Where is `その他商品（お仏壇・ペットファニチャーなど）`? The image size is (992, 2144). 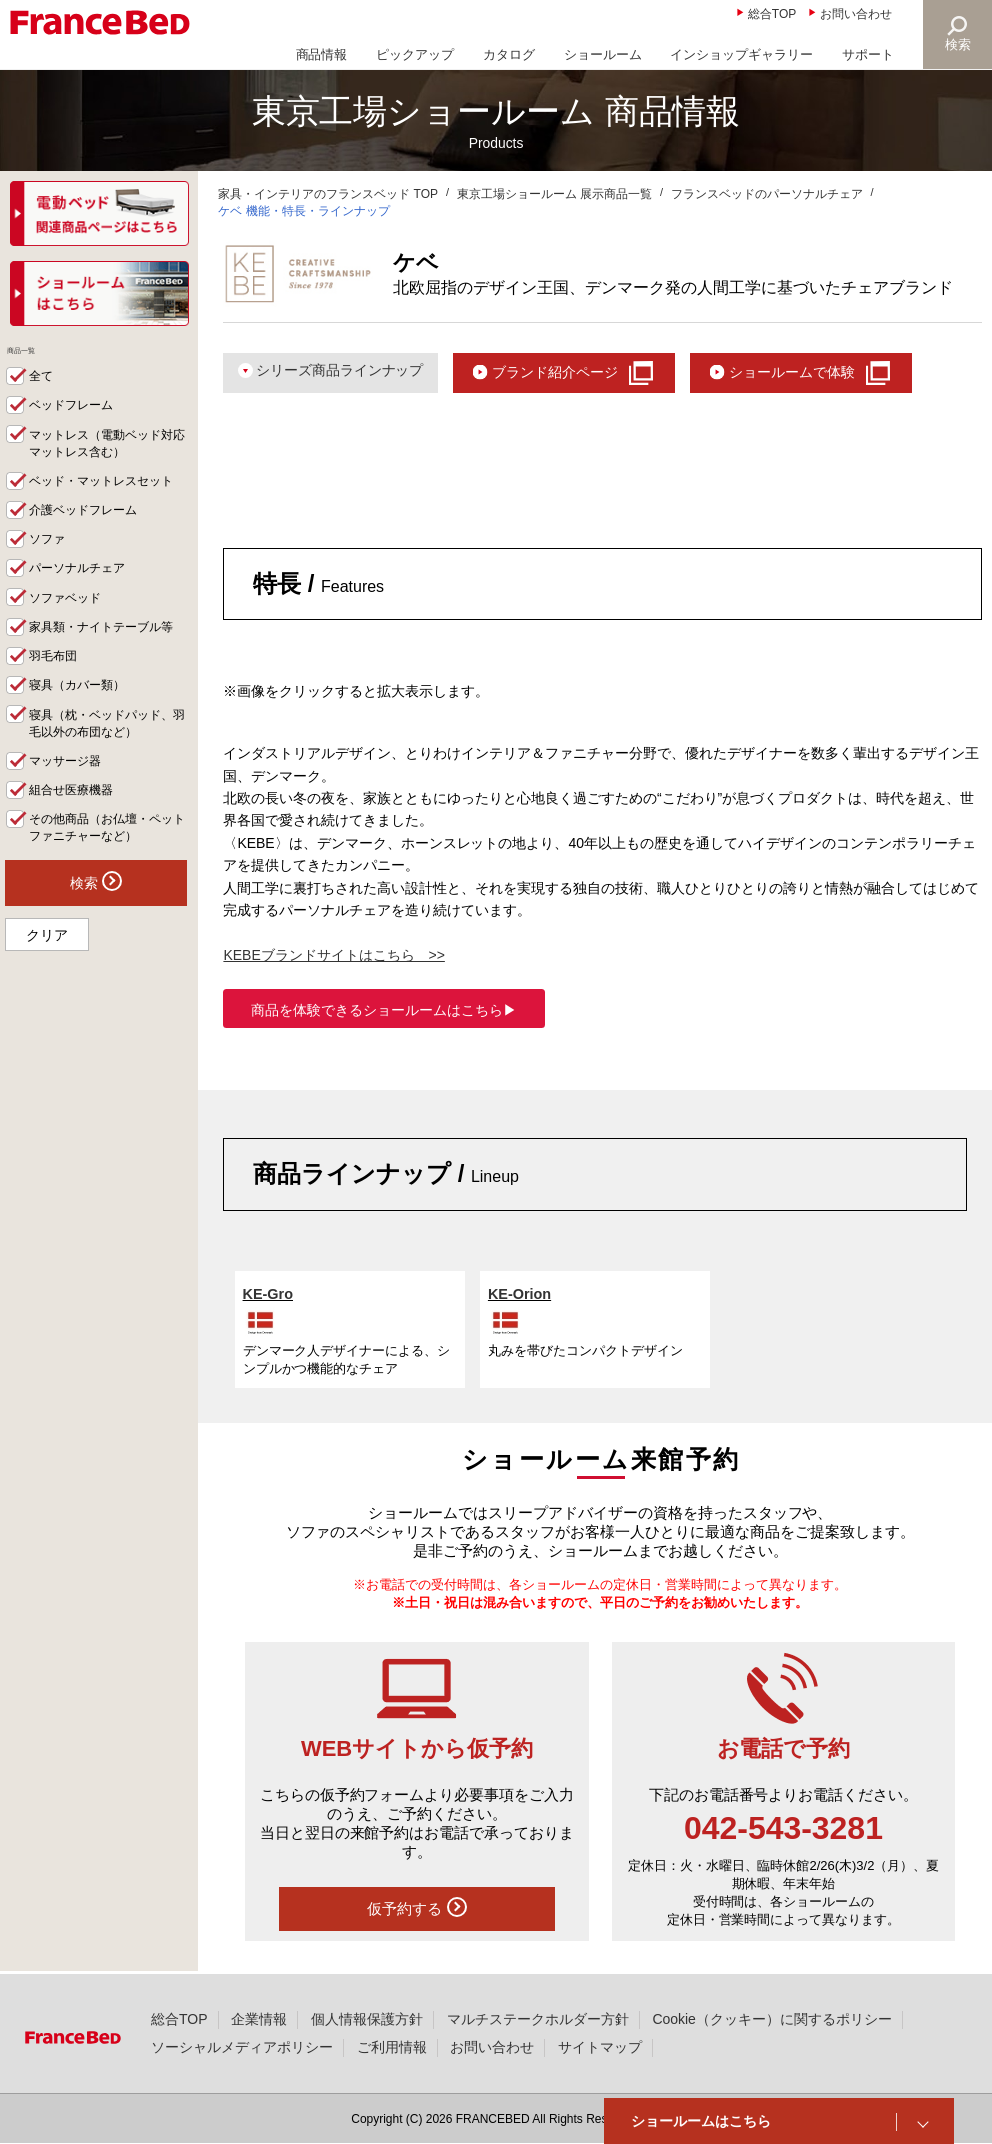 その他商品（お仏壇・ペットファニチャーなど） is located at coordinates (108, 848).